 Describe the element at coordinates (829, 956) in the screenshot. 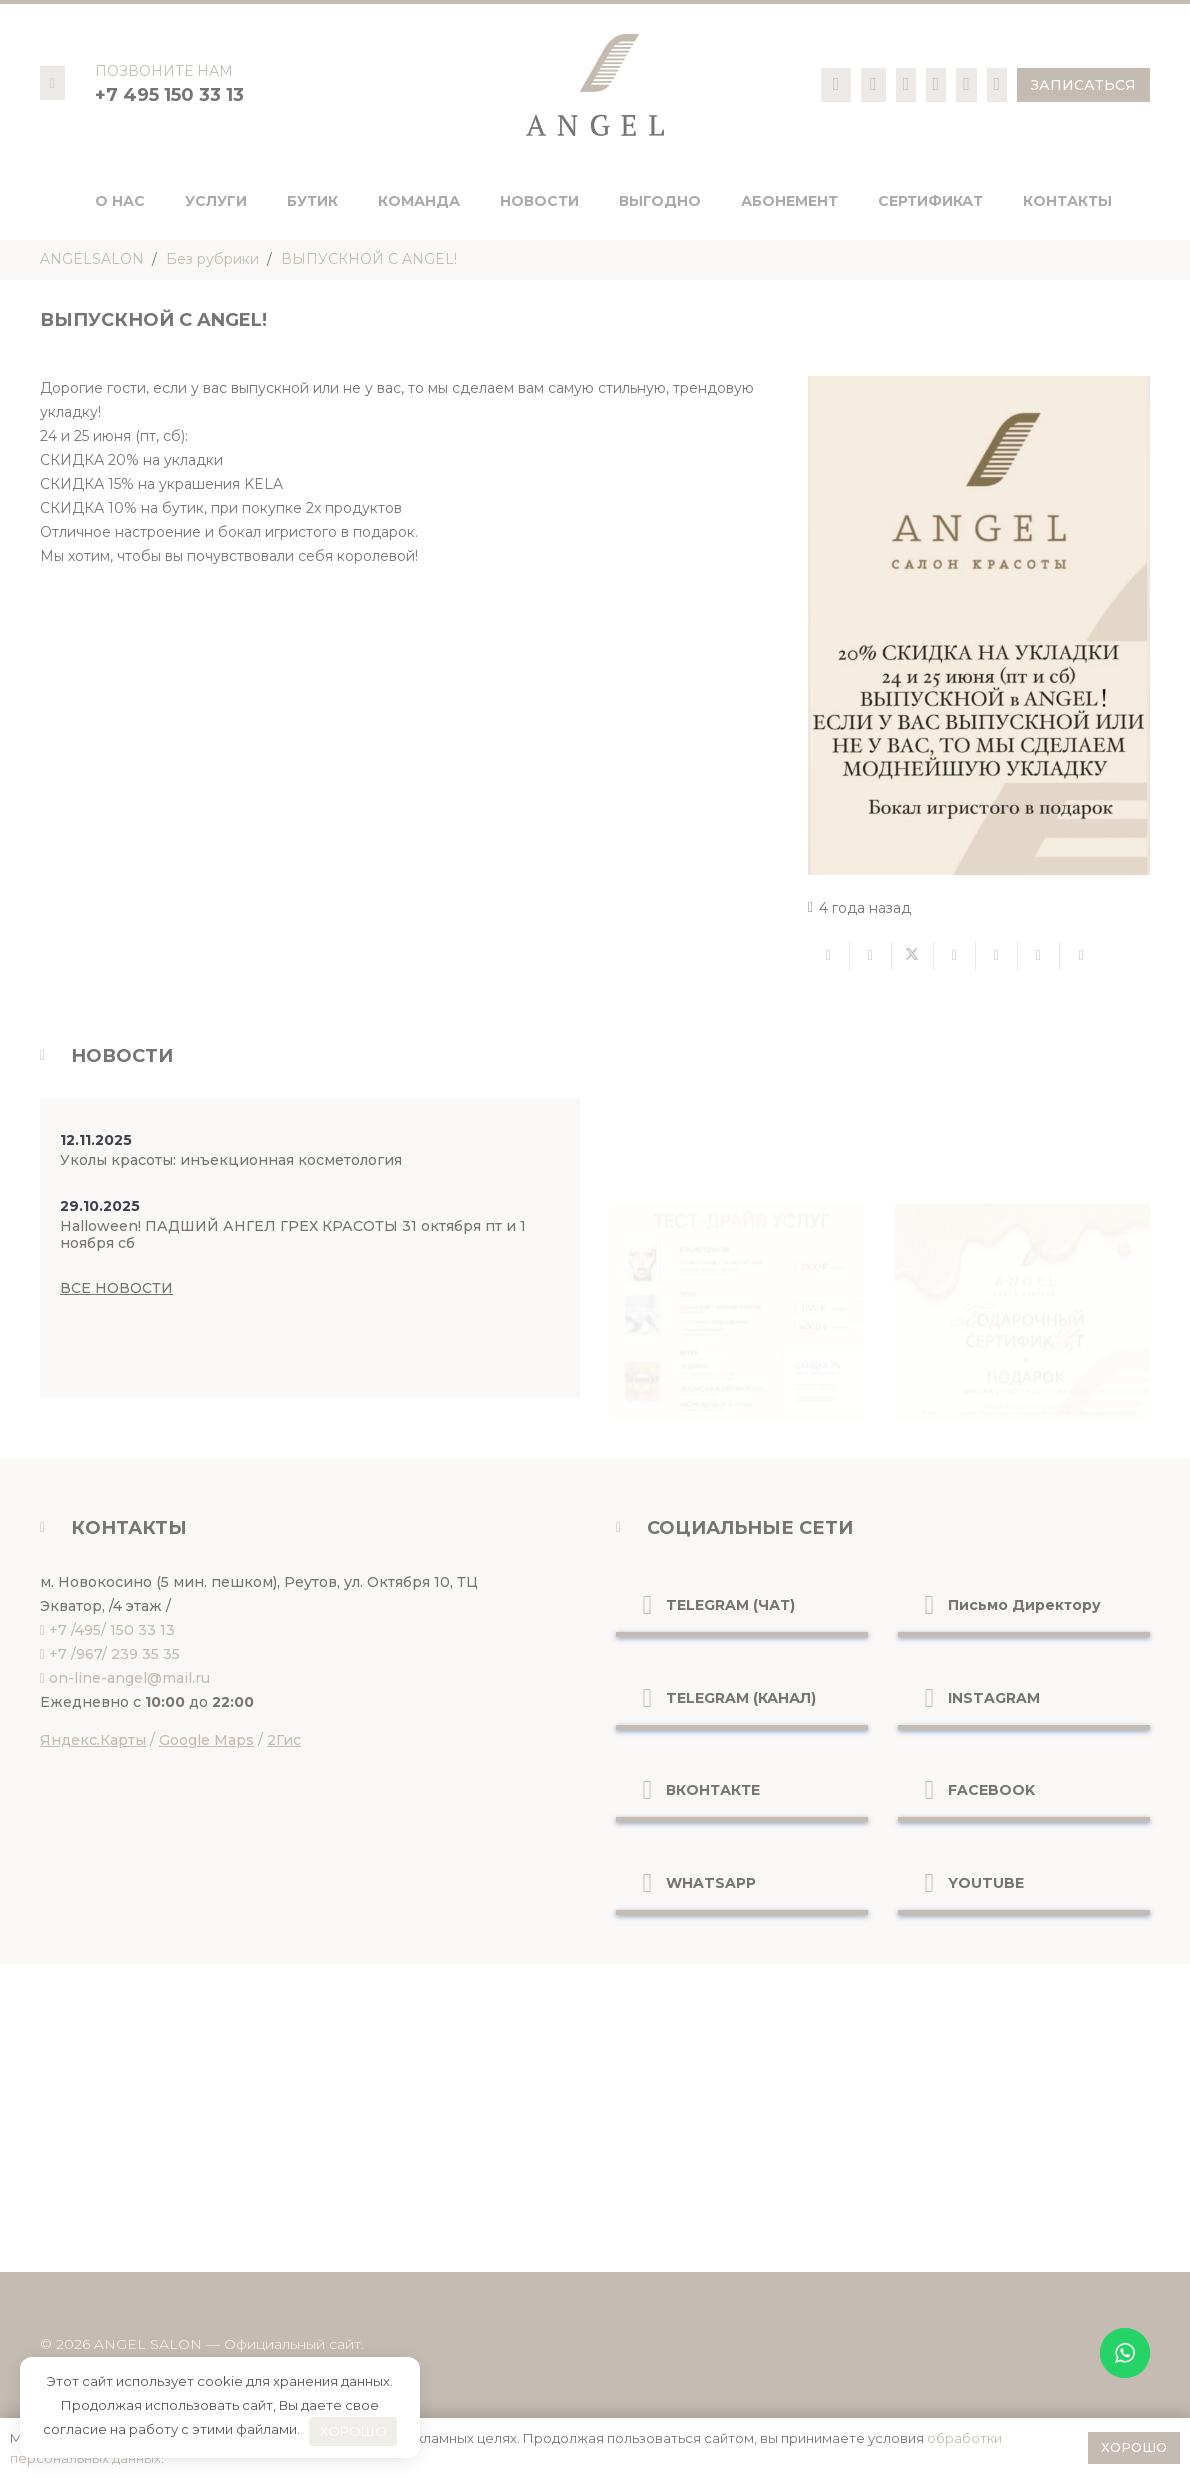

I see `[Отправить на почту]` at that location.